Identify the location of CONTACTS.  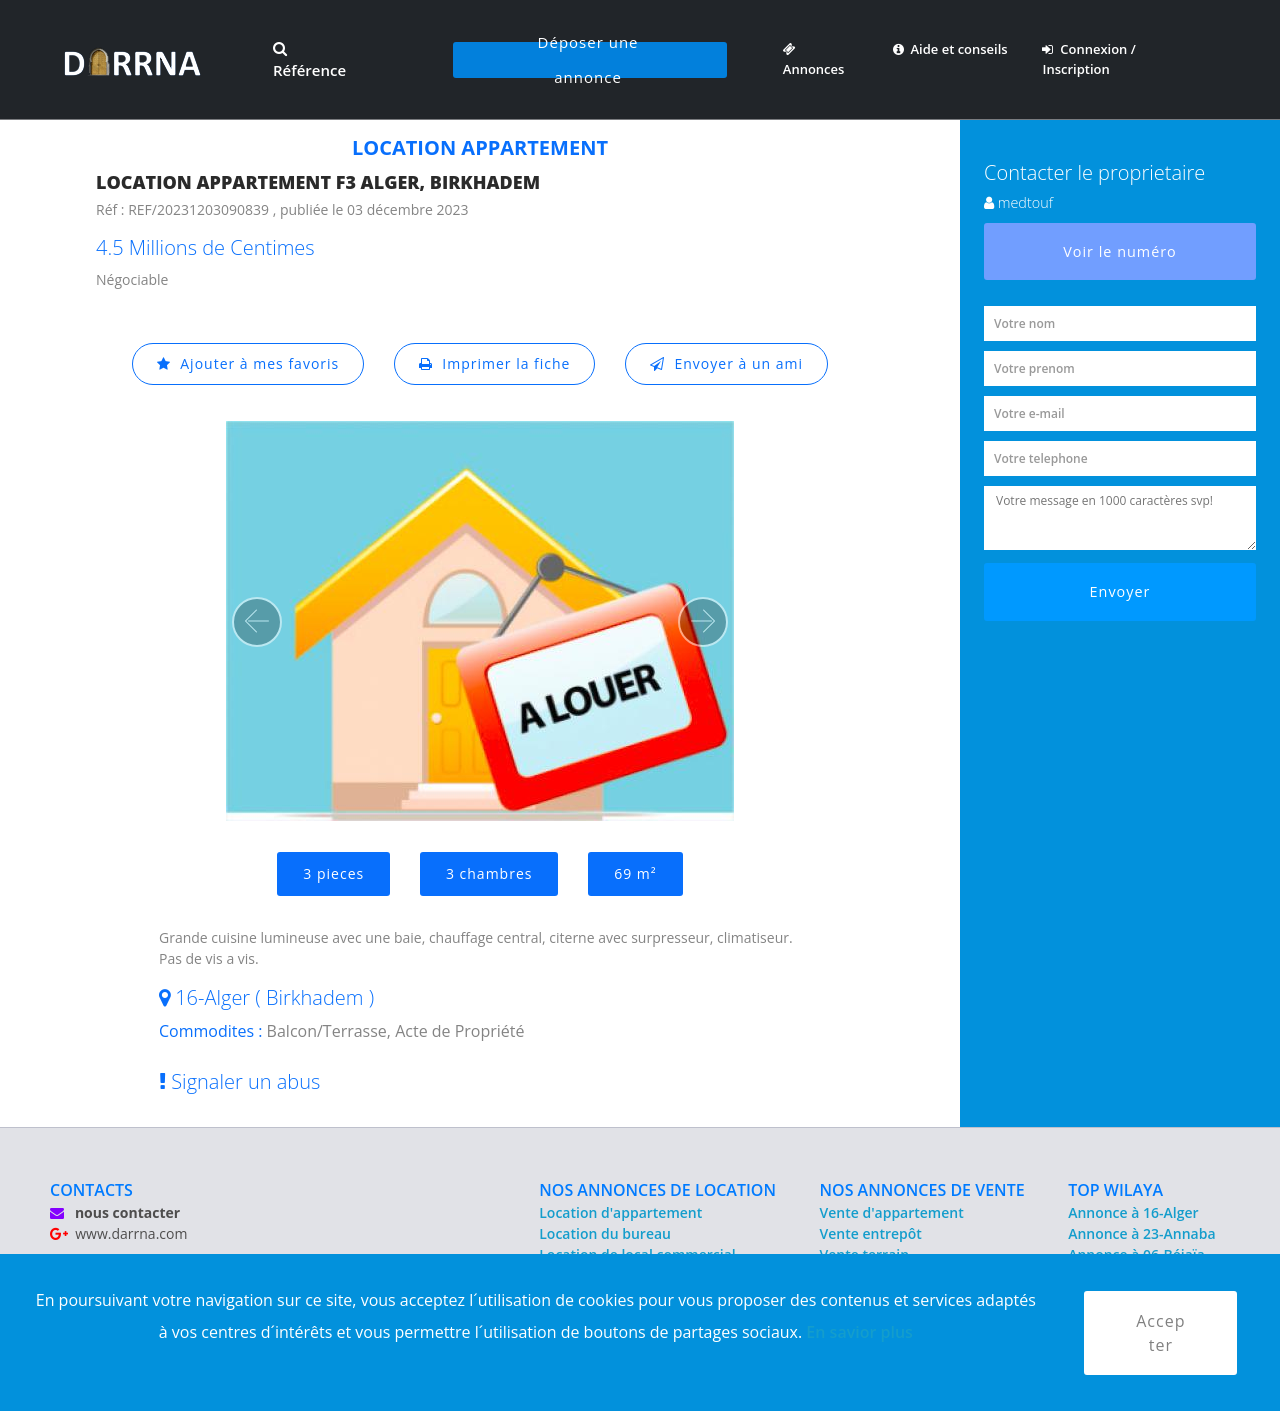
(91, 1190).